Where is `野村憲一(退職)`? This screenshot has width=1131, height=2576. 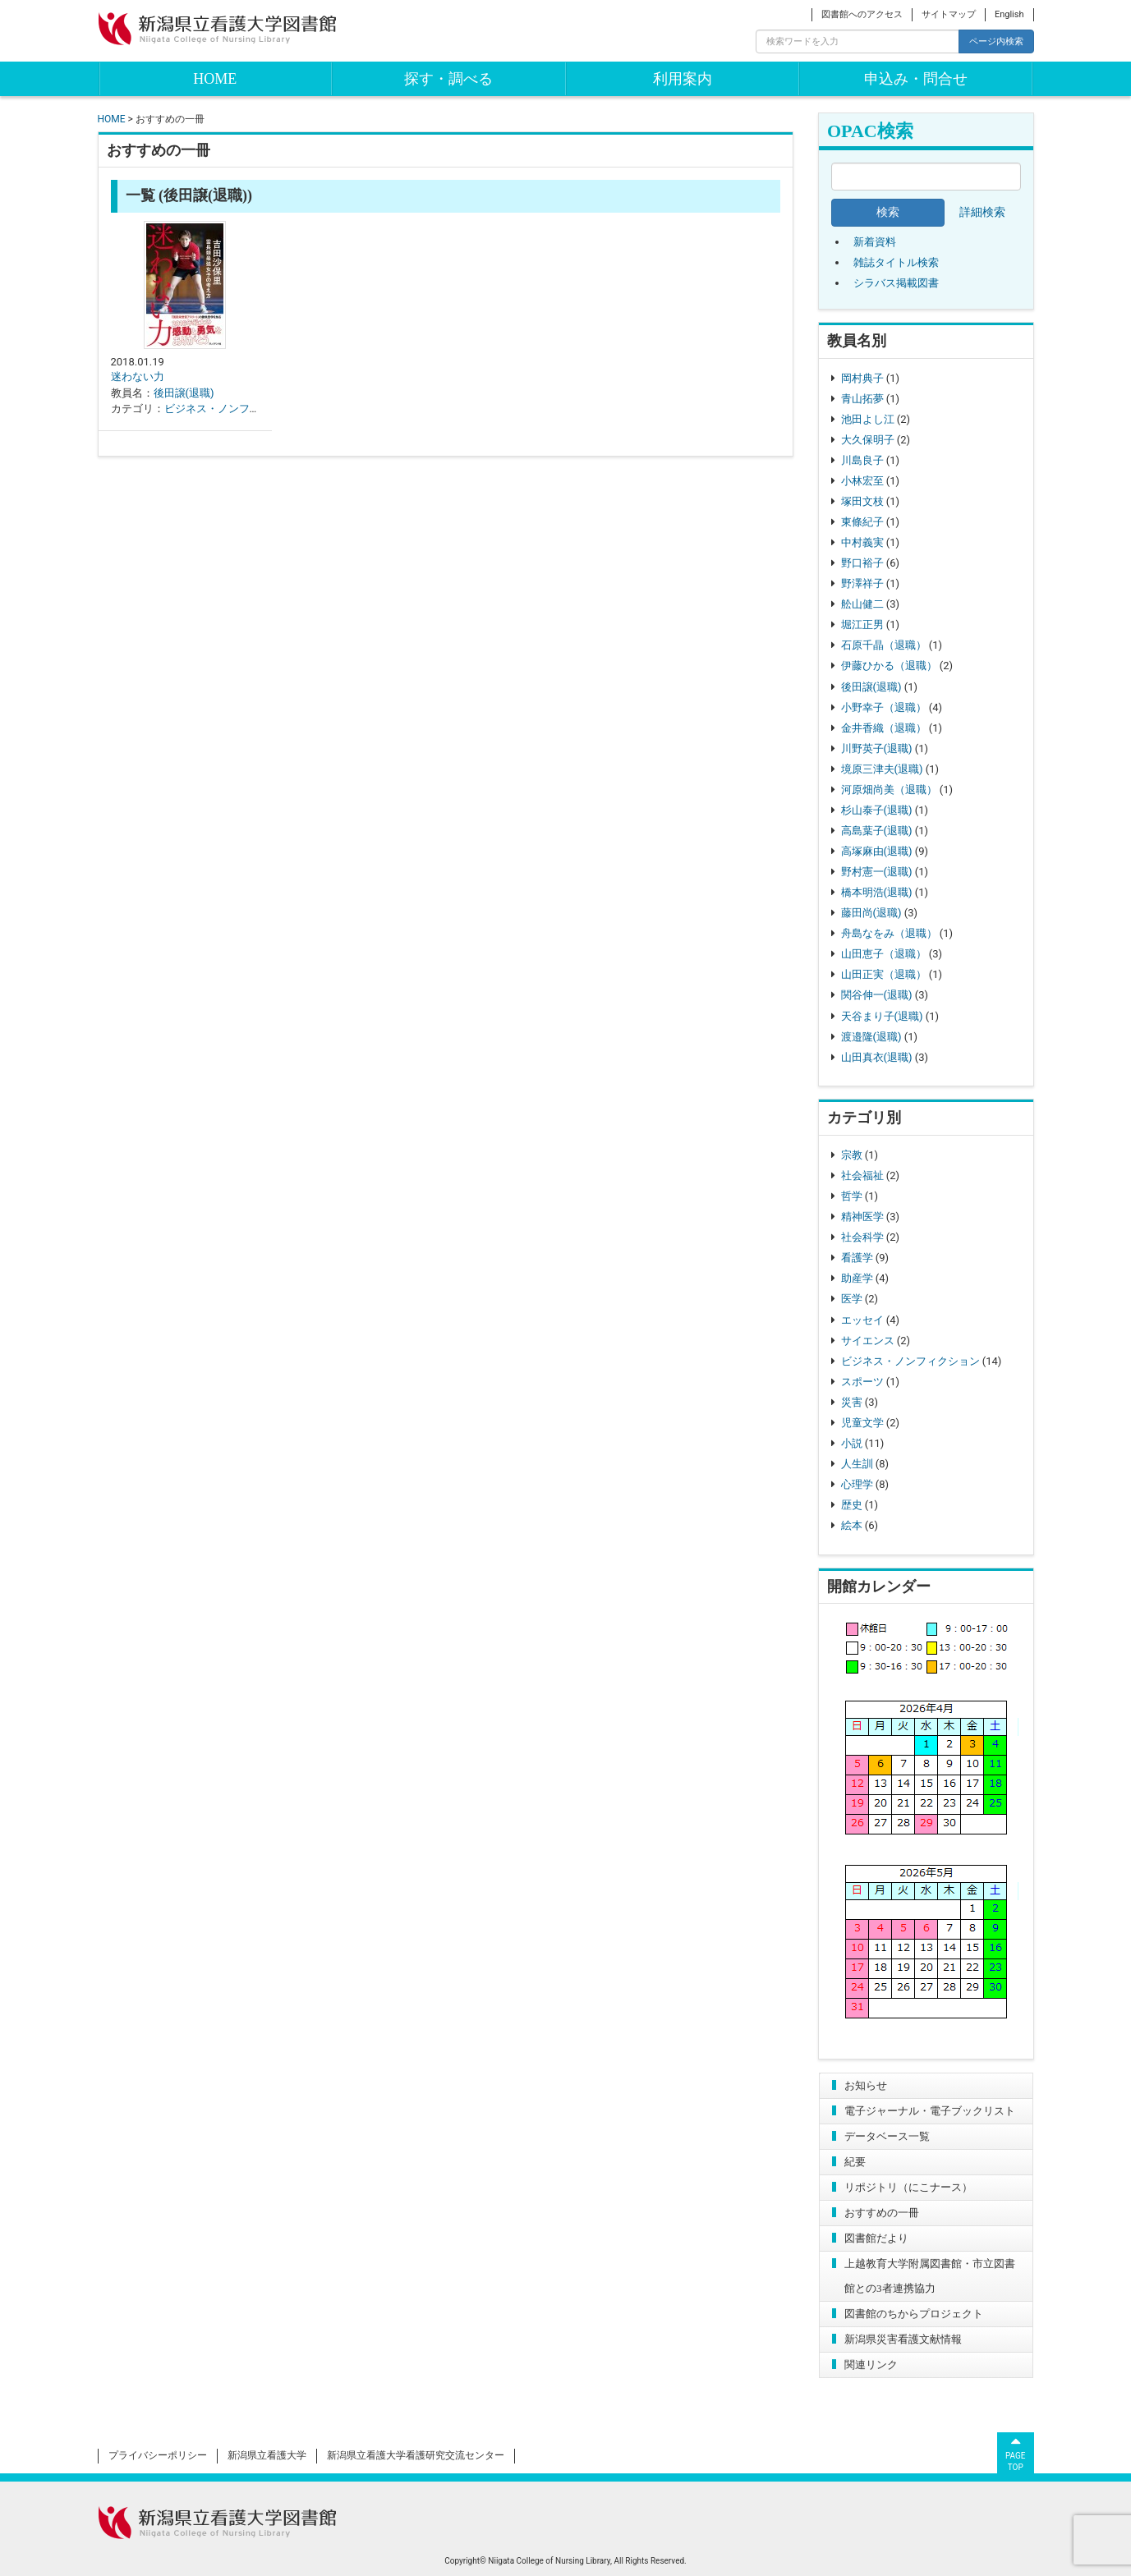 野村憲一(退職) is located at coordinates (877, 872).